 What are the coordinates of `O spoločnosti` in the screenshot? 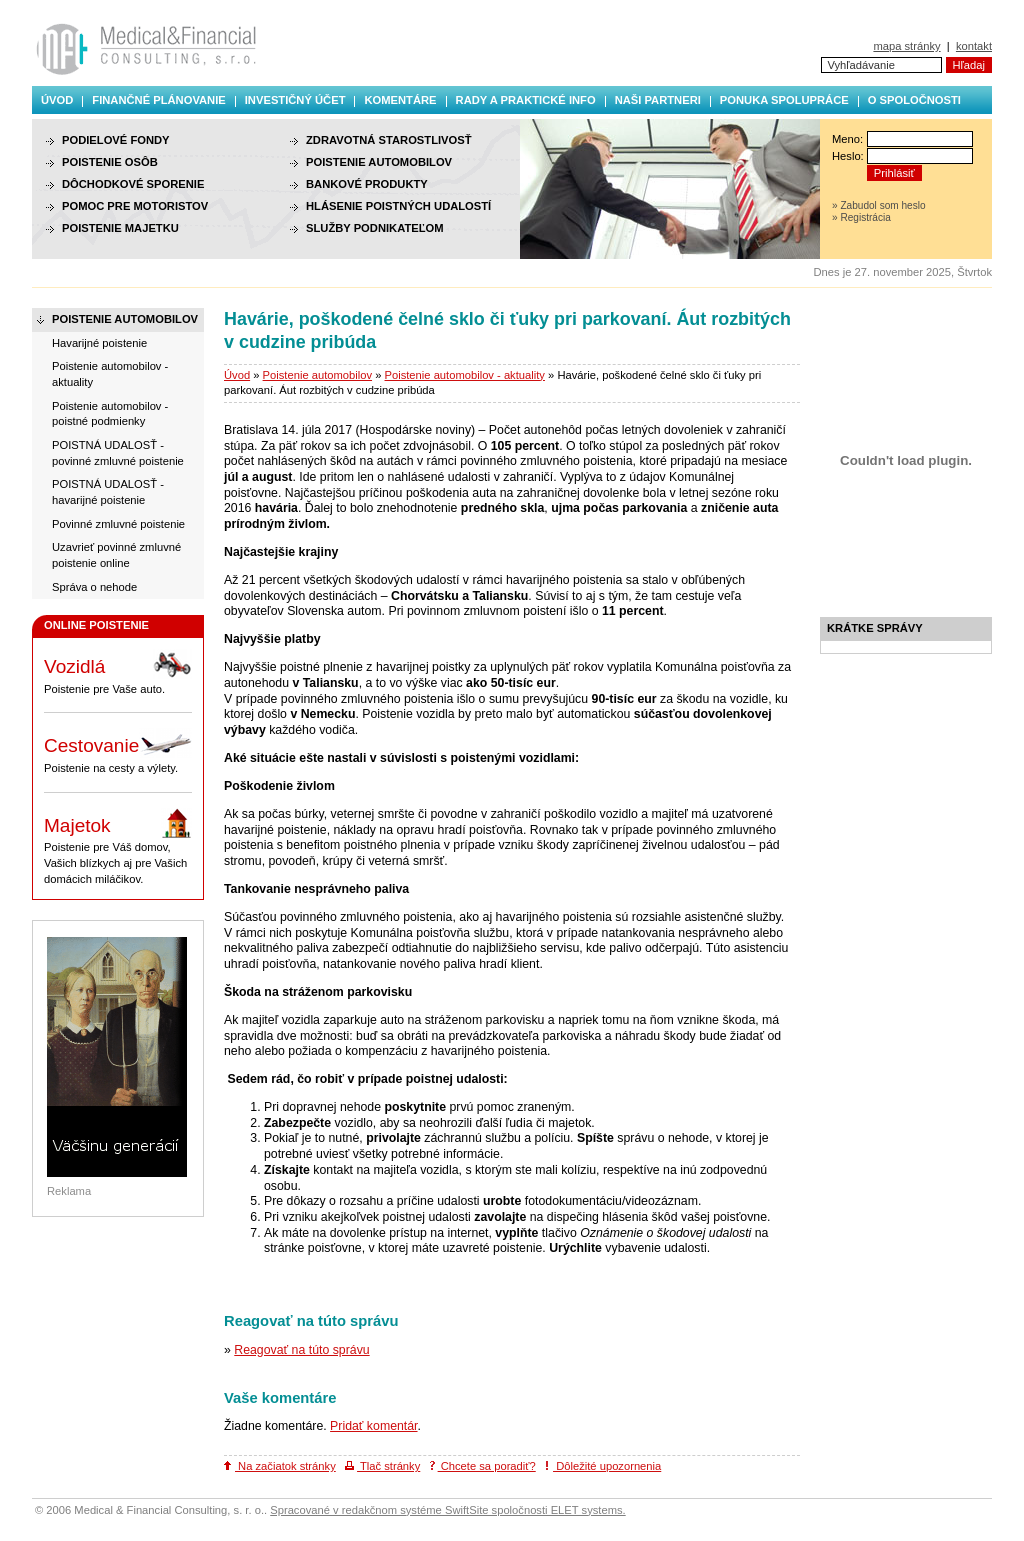 It's located at (914, 100).